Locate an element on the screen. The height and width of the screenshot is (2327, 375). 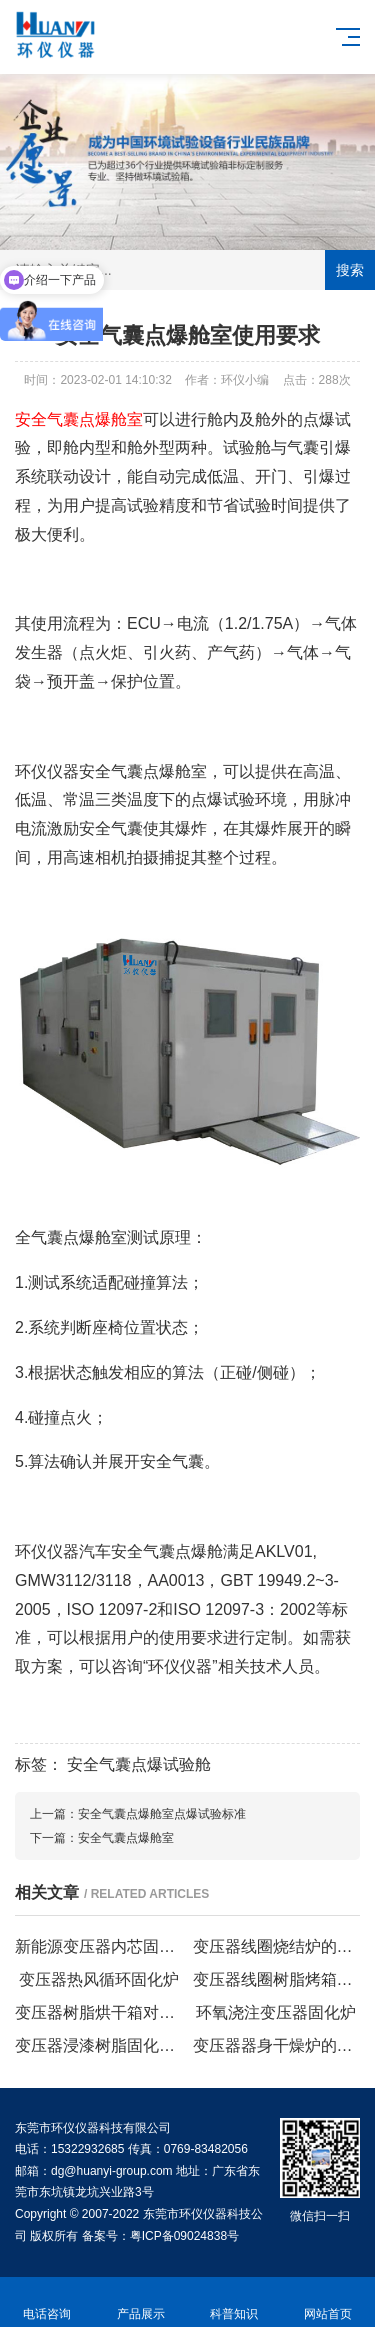
科普知识 is located at coordinates (235, 2302).